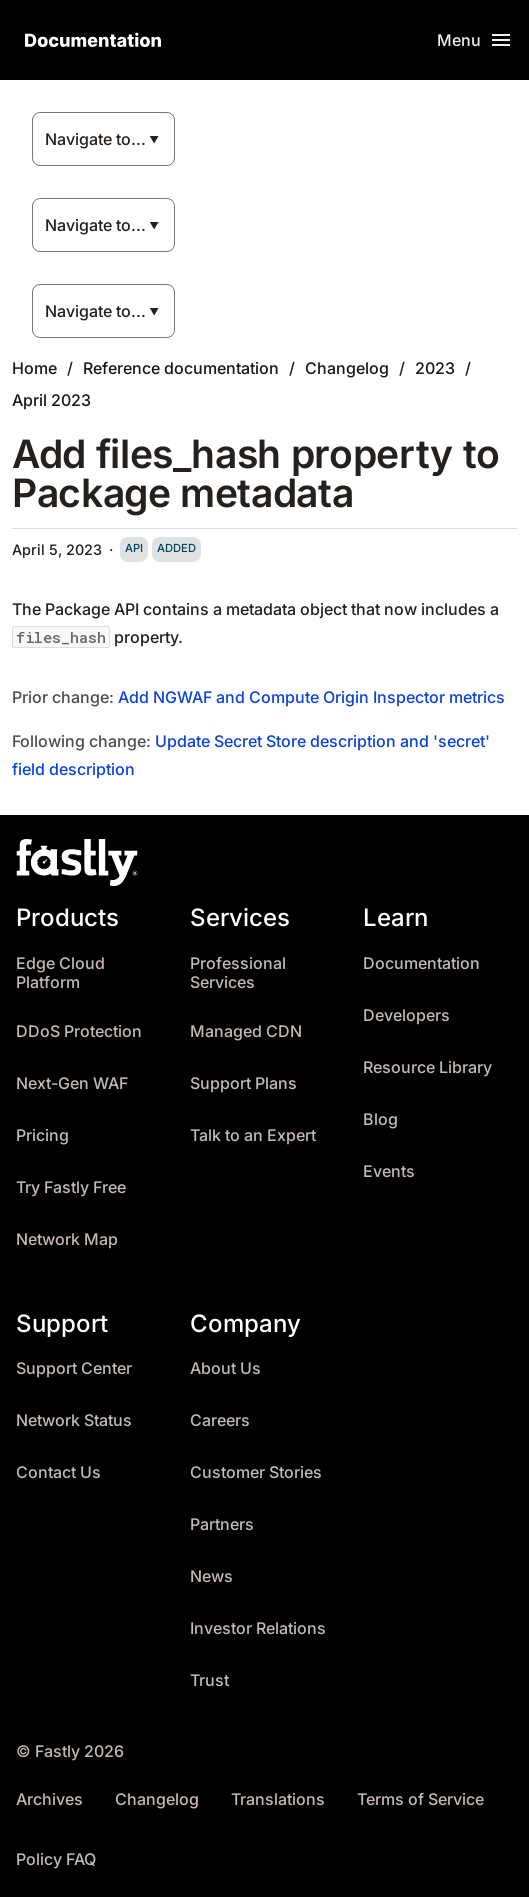  I want to click on April 2023, so click(51, 400).